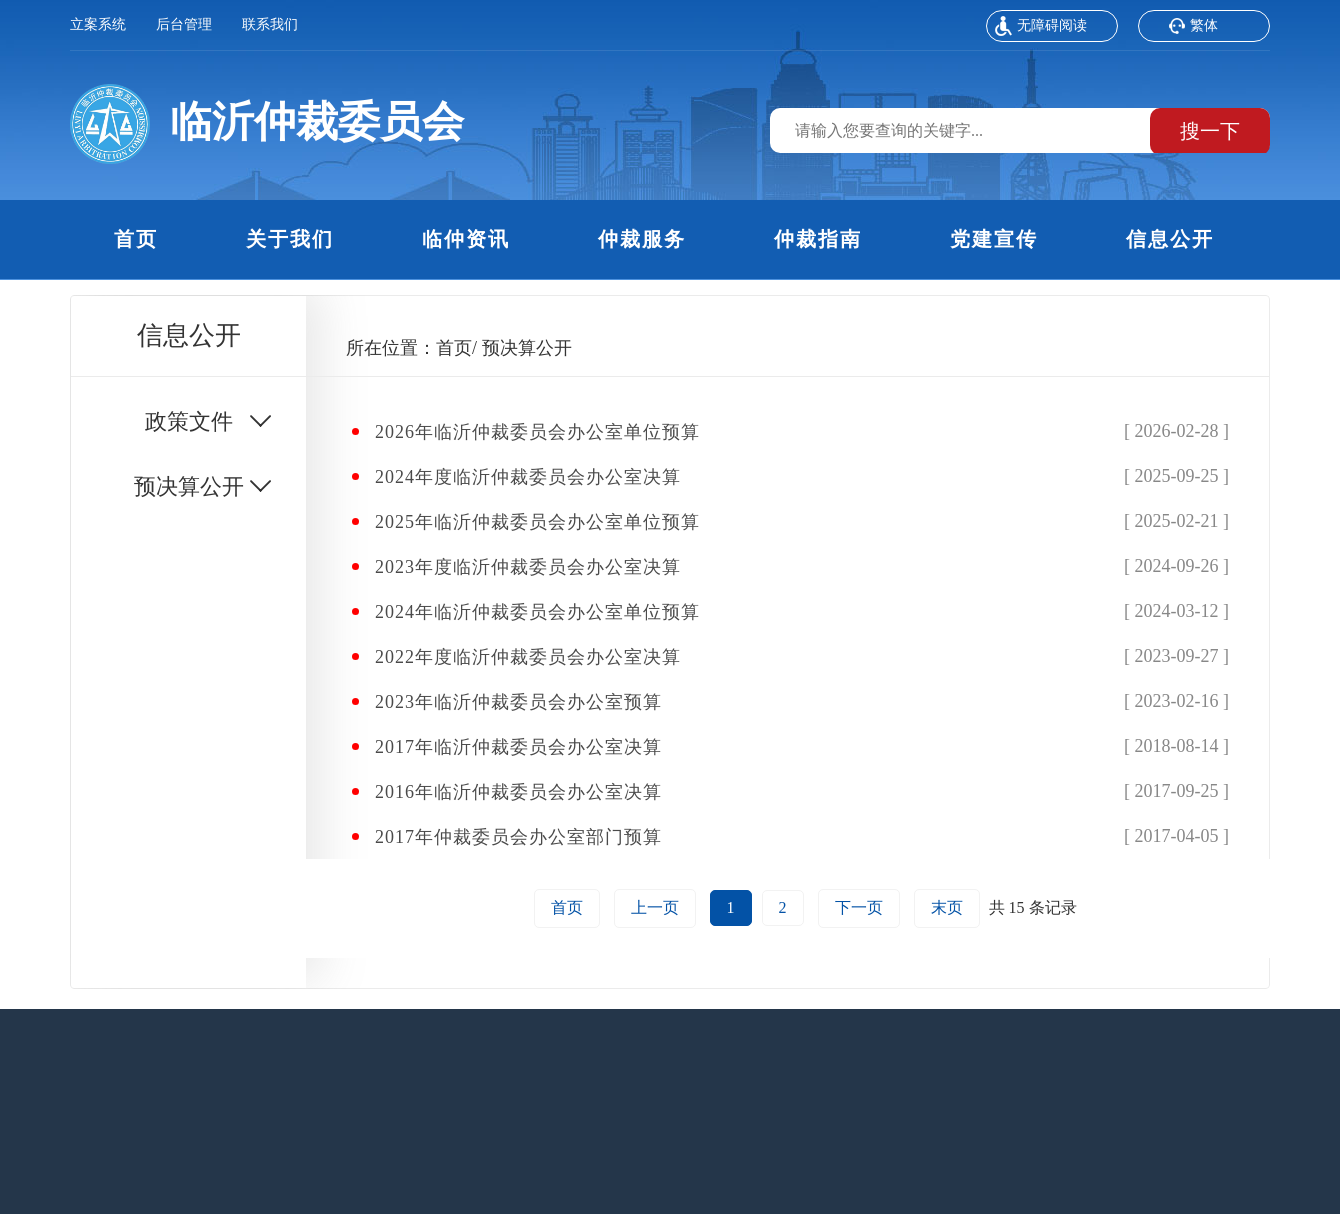 This screenshot has width=1340, height=1214. Describe the element at coordinates (290, 239) in the screenshot. I see `关于我们` at that location.